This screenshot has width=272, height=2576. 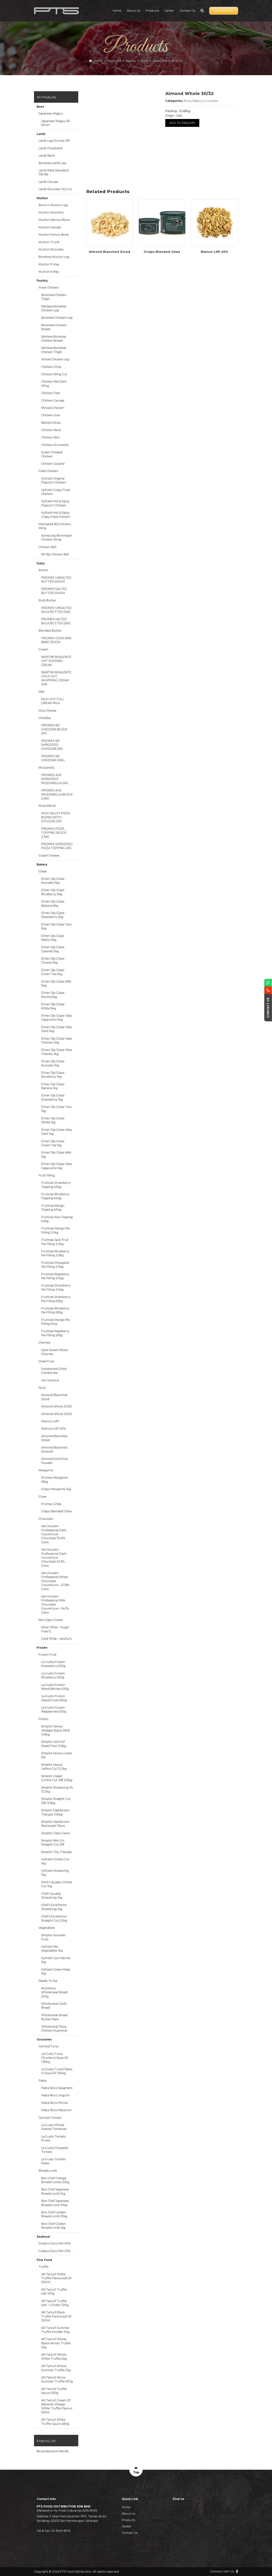 I want to click on Canned Tomato, so click(x=50, y=2117).